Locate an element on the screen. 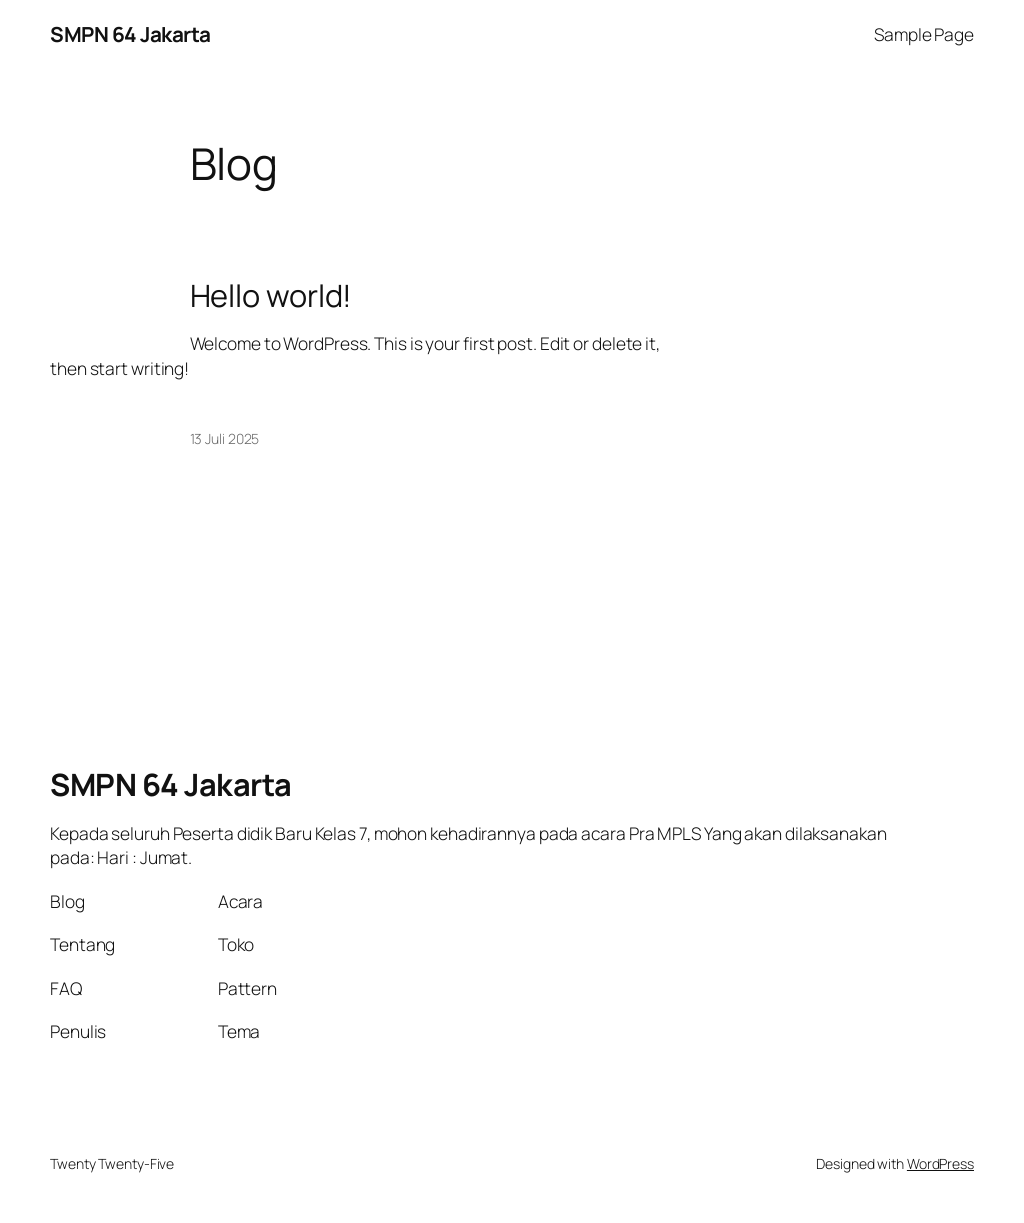  SMPN 64 Jakarta is located at coordinates (130, 34).